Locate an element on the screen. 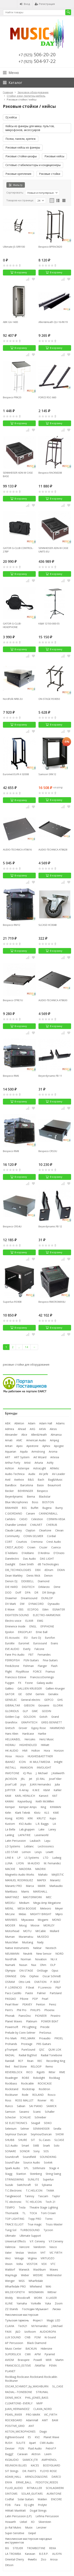 This screenshot has height=2576, width=74. AV-Jefe is located at coordinates (43, 1474).